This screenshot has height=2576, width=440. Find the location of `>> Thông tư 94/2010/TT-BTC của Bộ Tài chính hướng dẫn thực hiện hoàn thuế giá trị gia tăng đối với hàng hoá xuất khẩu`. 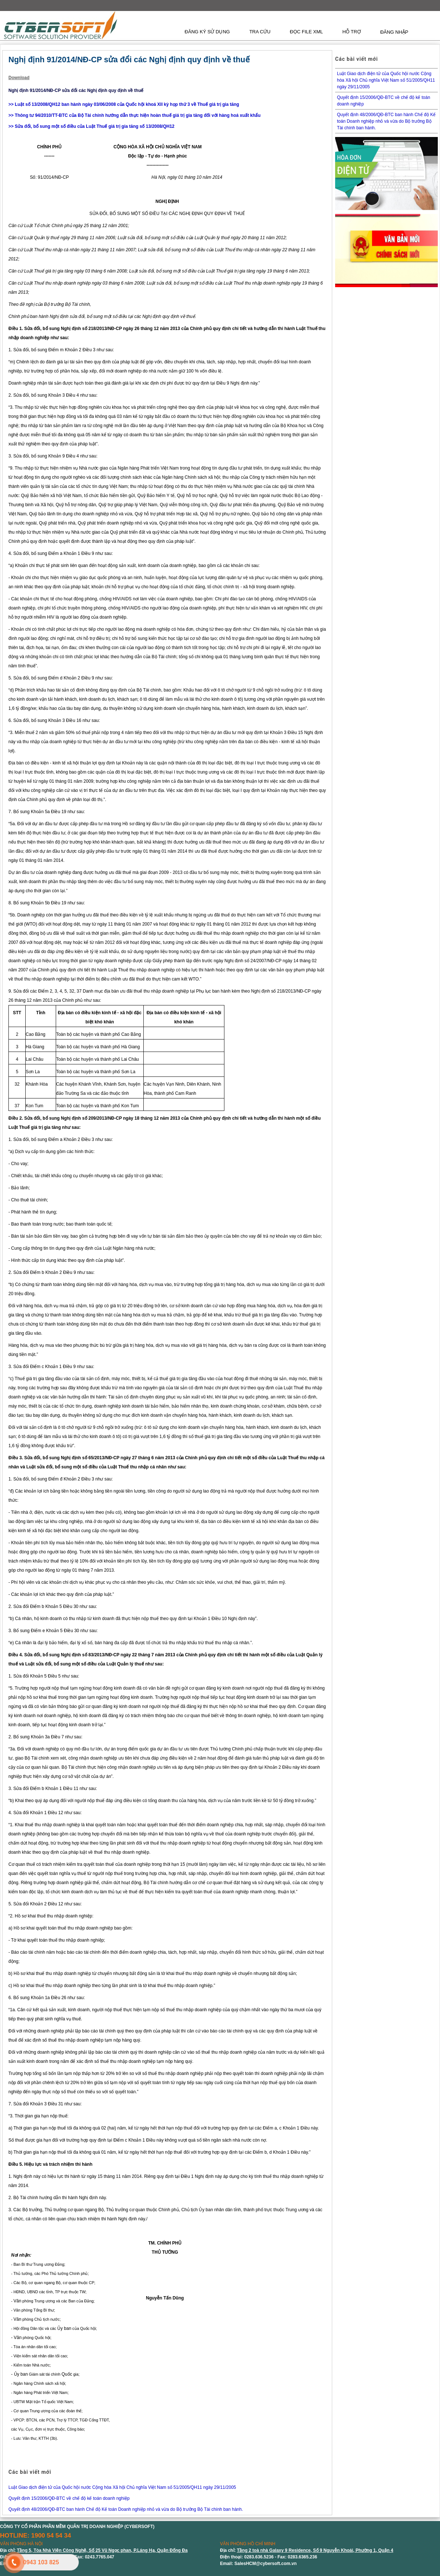

>> Thông tư 94/2010/TT-BTC của Bộ Tài chính hướng dẫn thực hiện hoàn thuế giá trị gia tăng đối với hàng hoá xuất khẩu is located at coordinates (134, 115).